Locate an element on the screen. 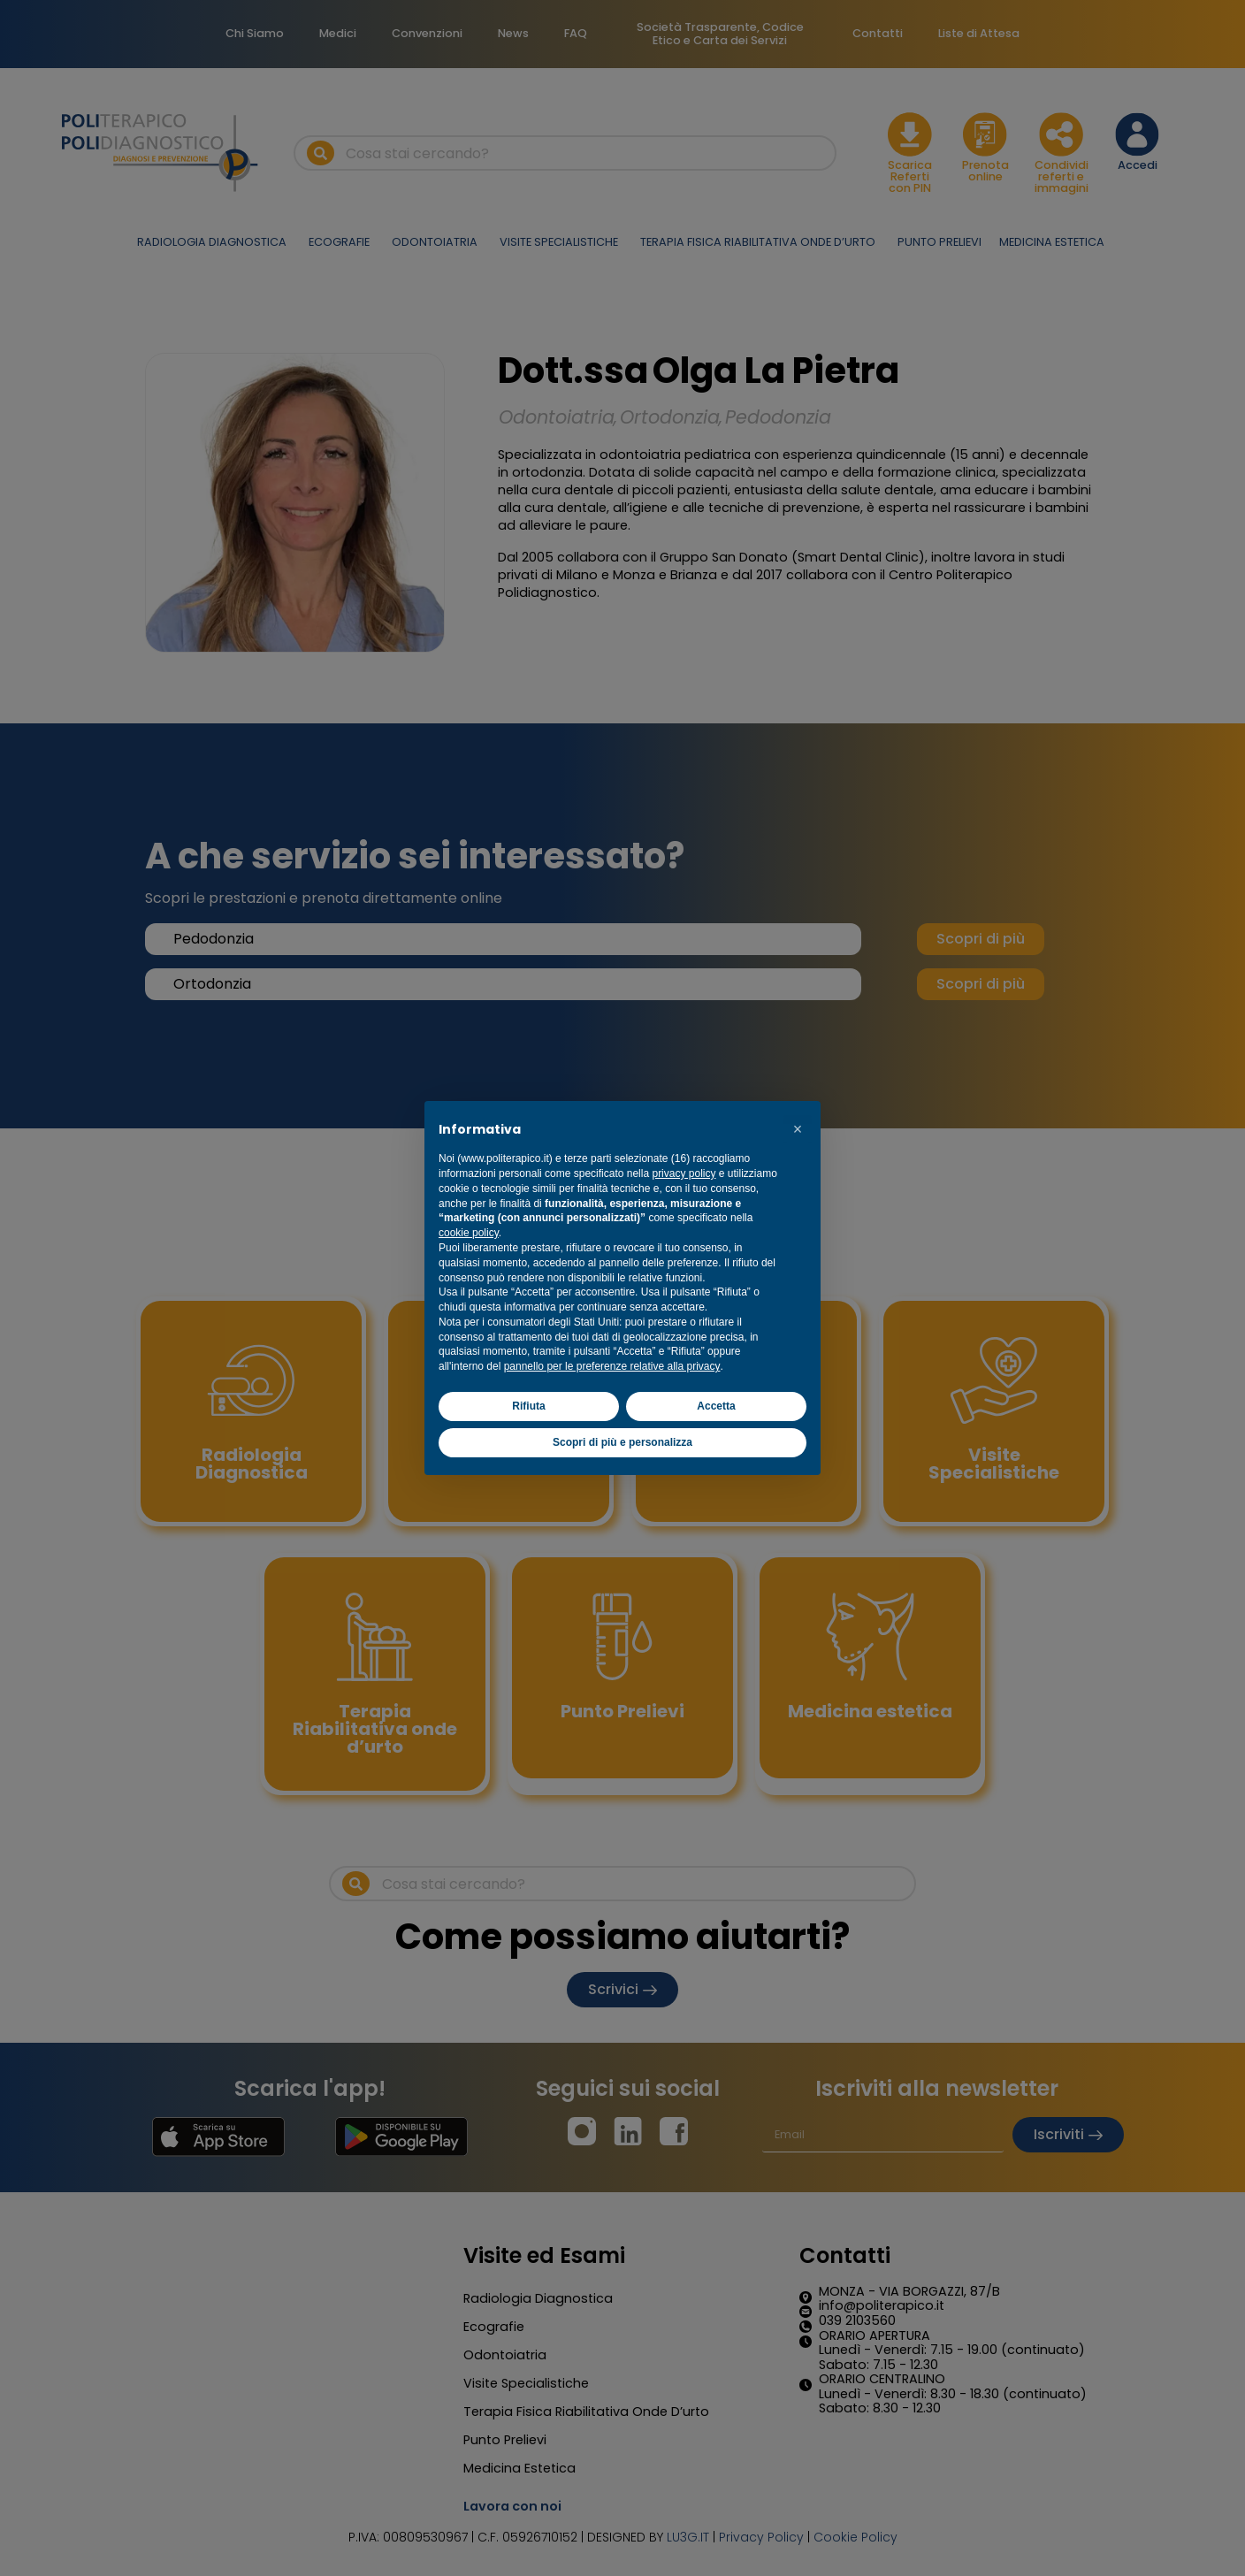 This screenshot has width=1245, height=2576. pannello per le preferenze relative alla privacy is located at coordinates (612, 1366).